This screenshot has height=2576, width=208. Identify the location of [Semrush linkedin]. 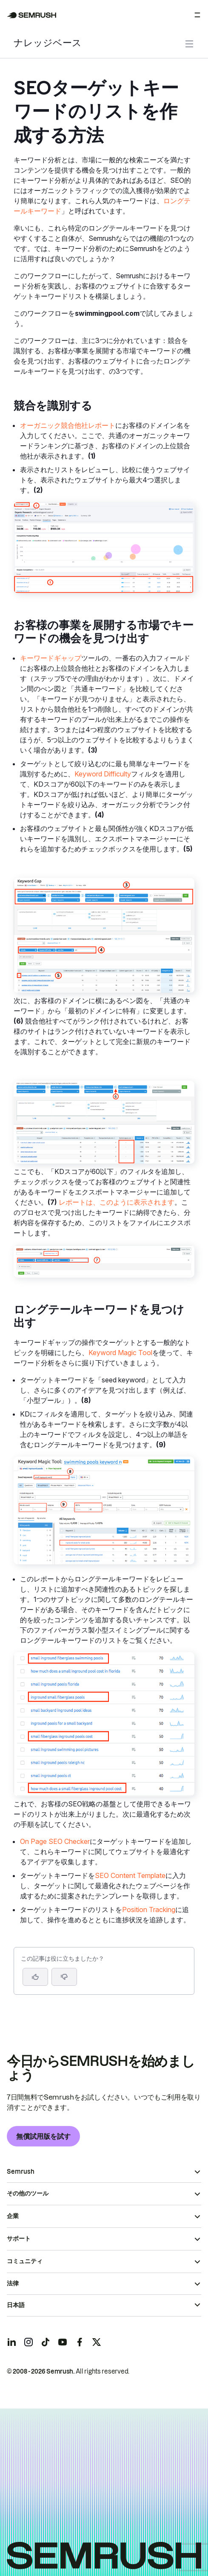
(11, 2342).